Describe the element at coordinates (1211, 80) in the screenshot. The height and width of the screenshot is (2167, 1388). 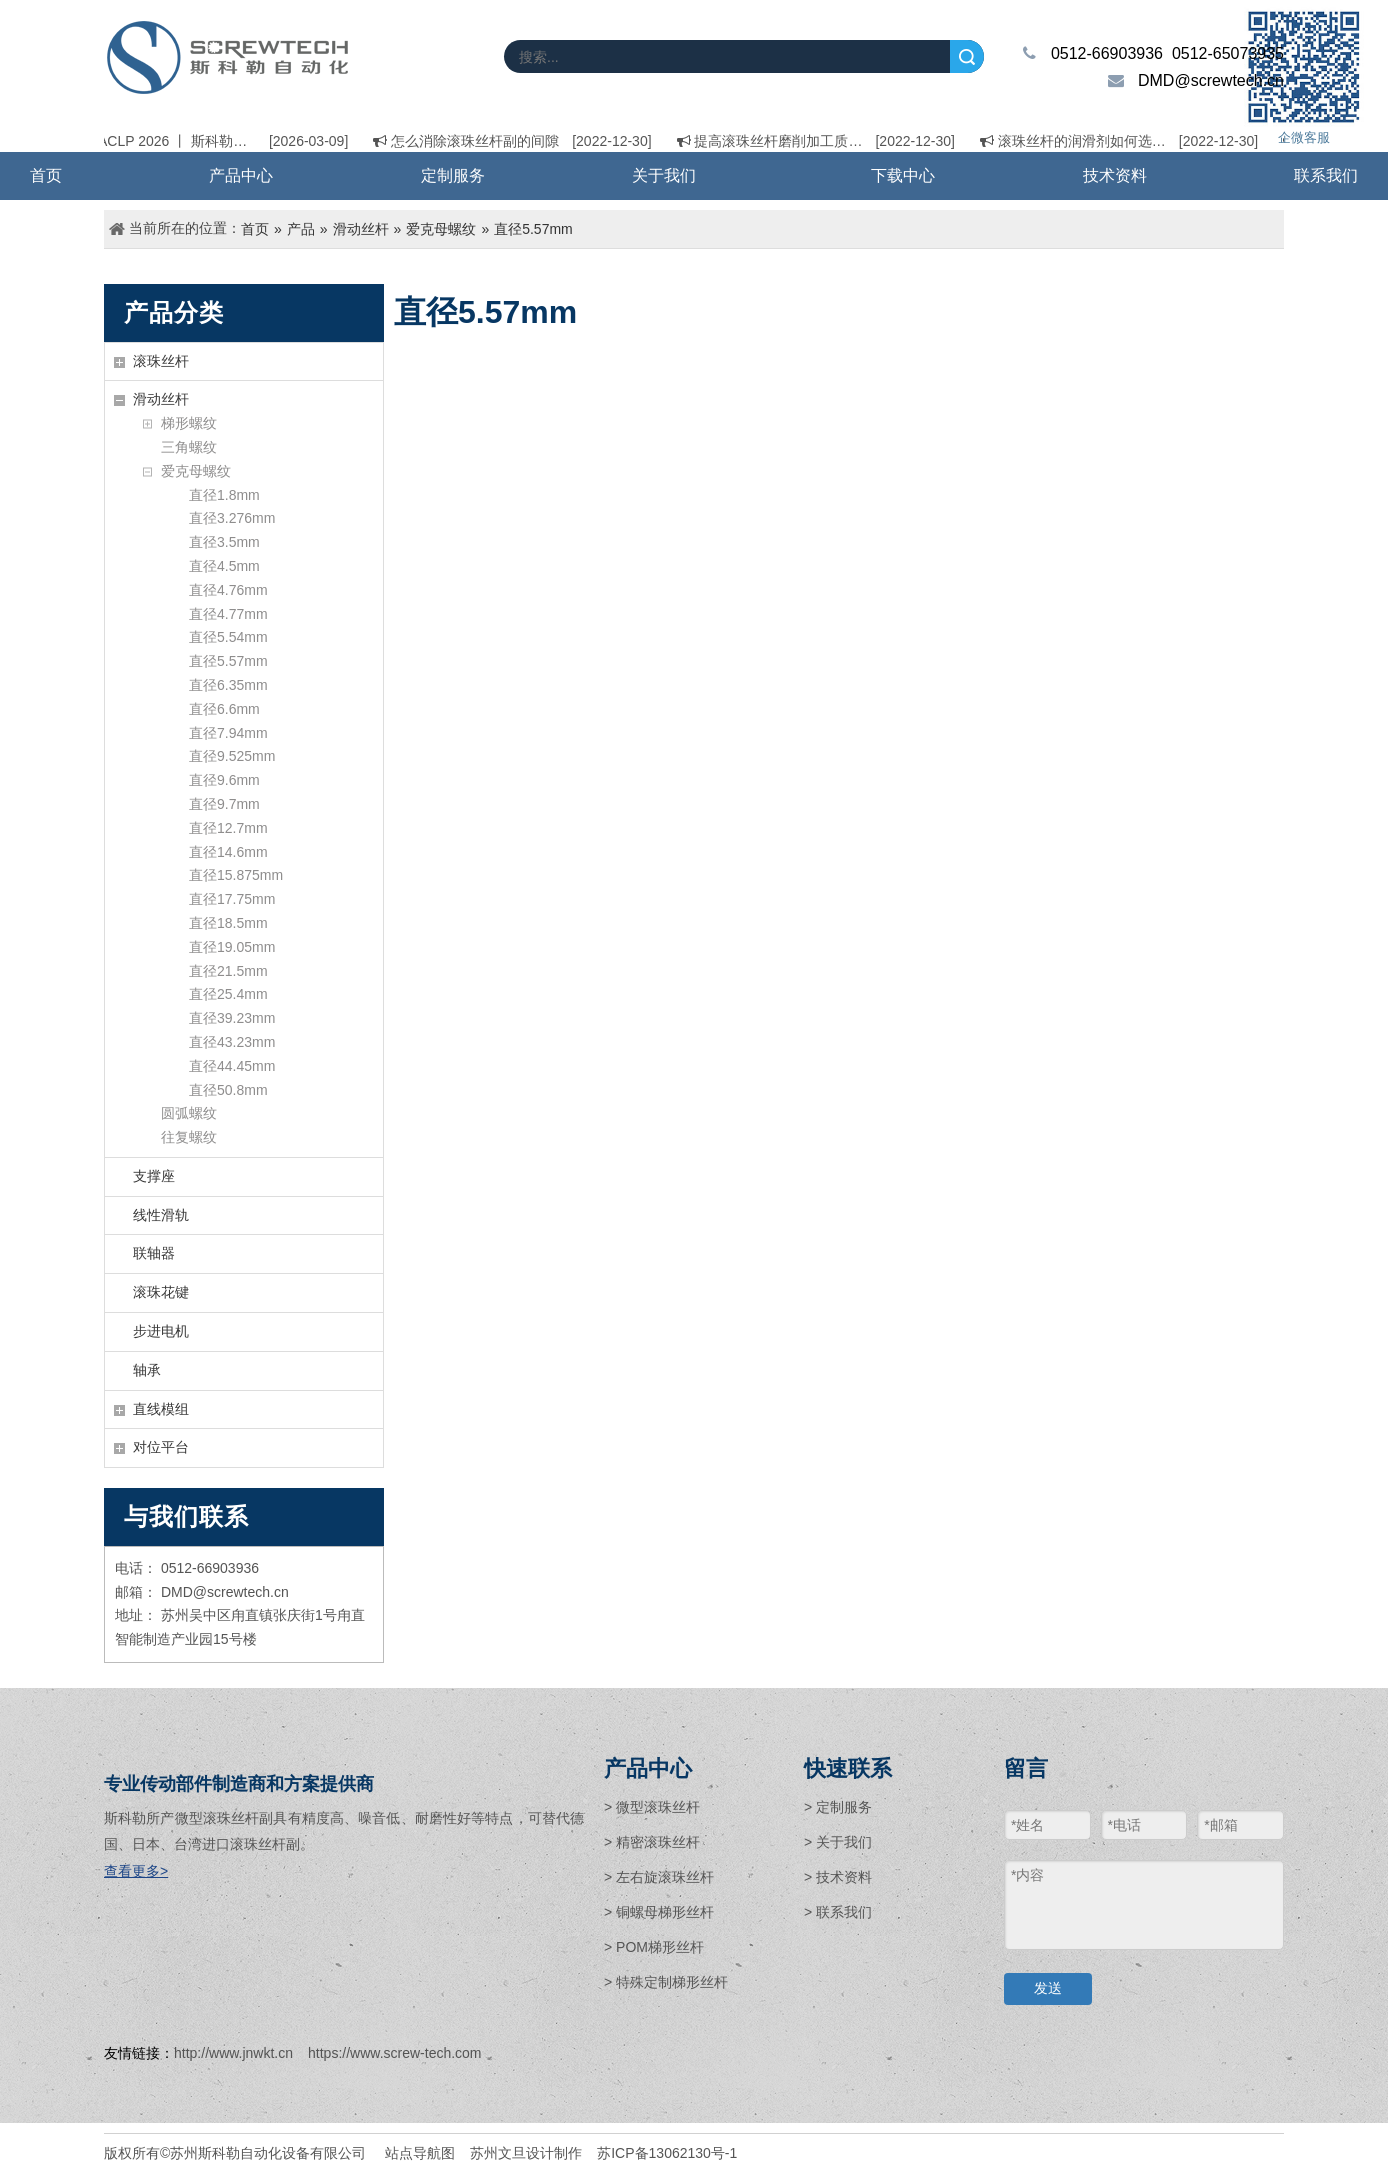
I see `DMD@screwtech.cn` at that location.